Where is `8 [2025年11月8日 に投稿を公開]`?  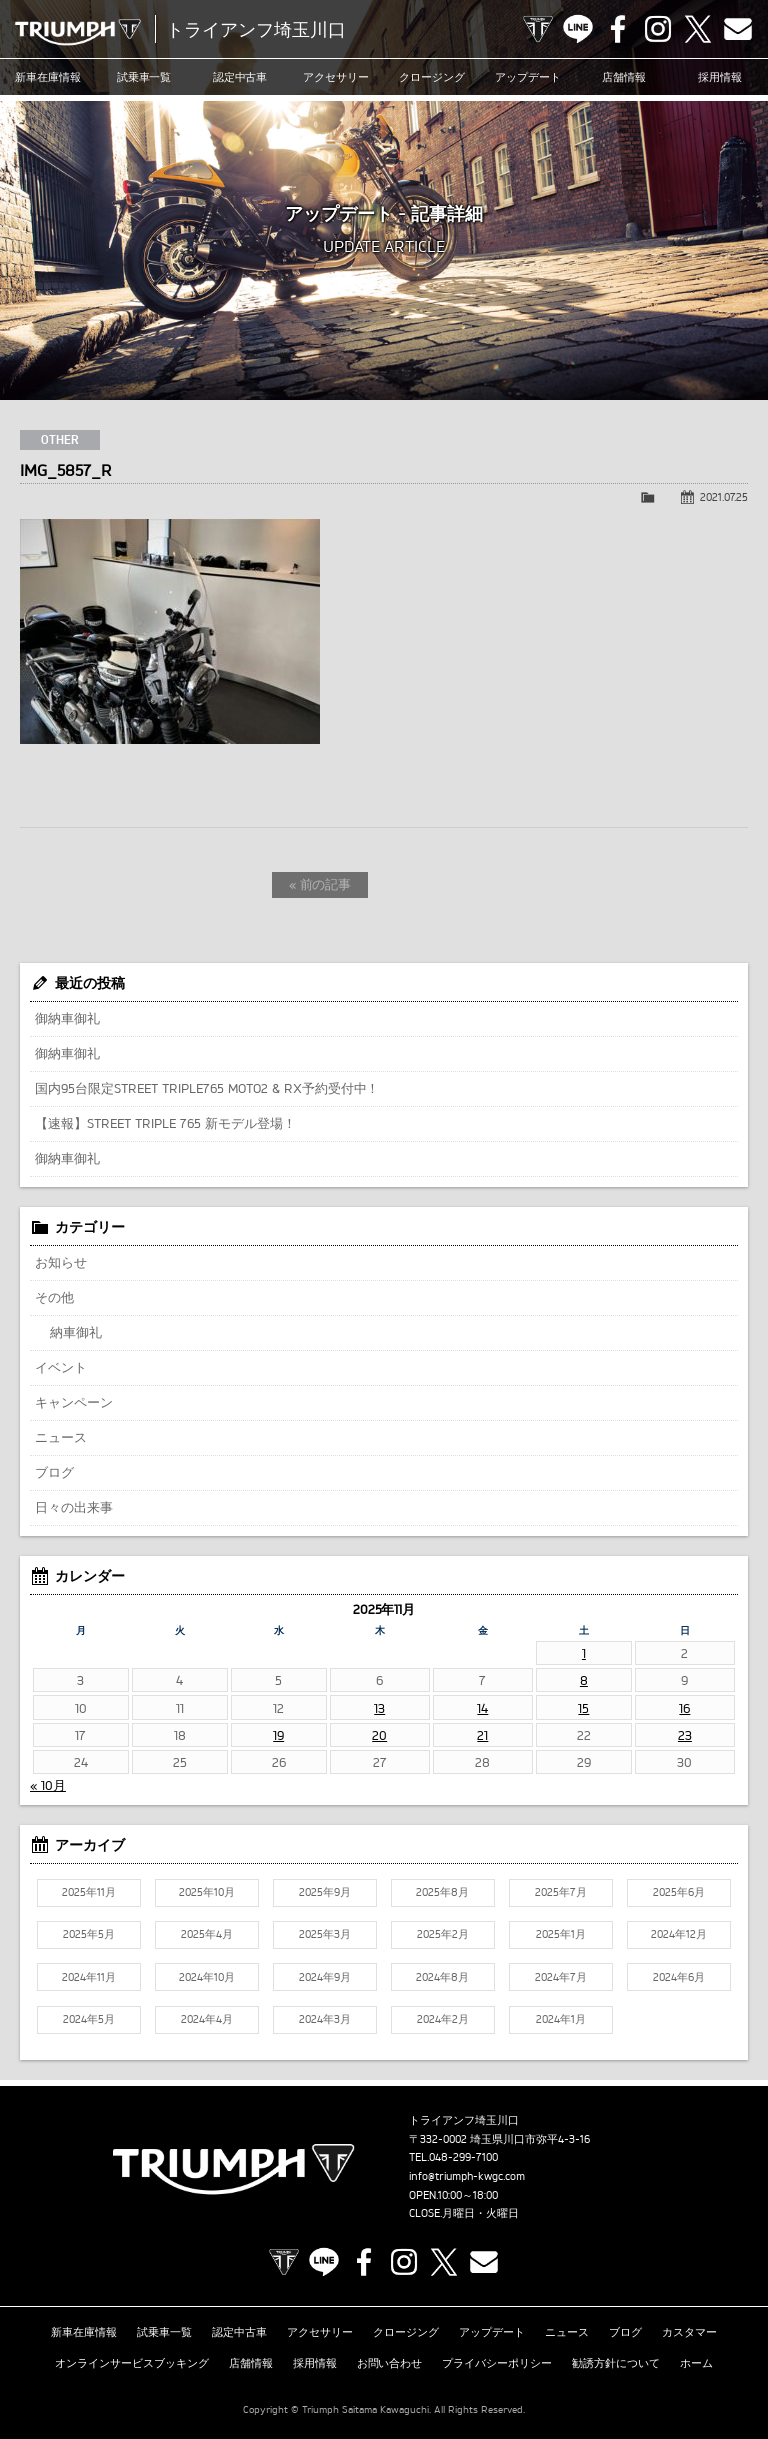
8 [2025年11月8日 に投稿を公開] is located at coordinates (584, 1680).